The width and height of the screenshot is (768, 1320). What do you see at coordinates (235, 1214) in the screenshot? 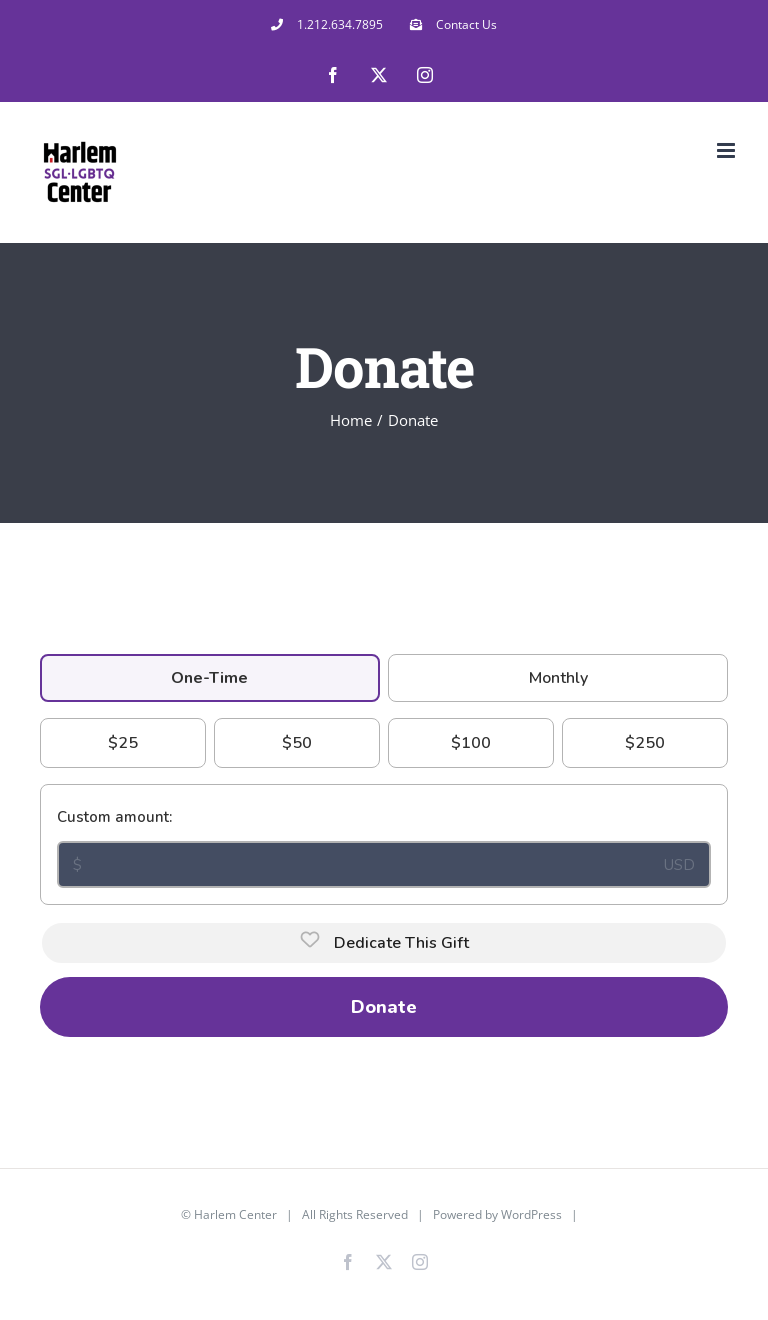
I see `Harlem Center` at bounding box center [235, 1214].